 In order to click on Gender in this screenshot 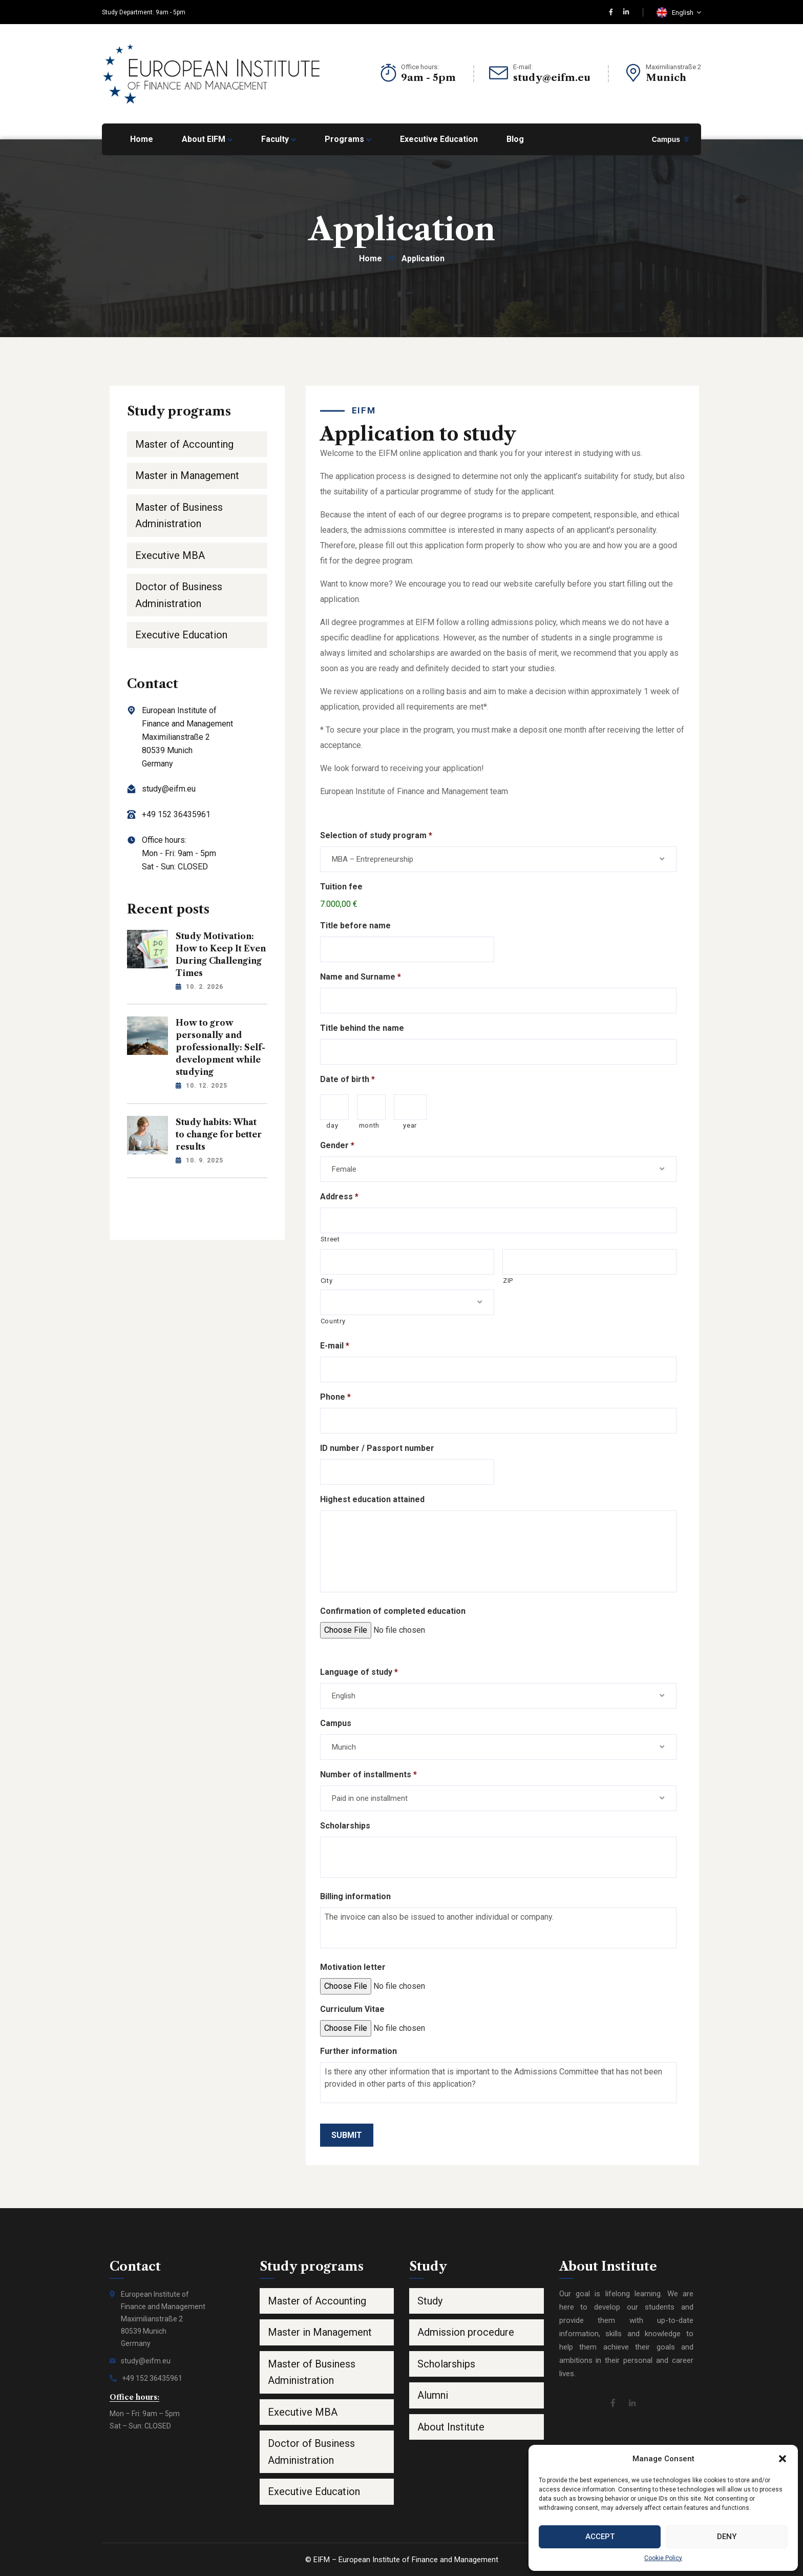, I will do `click(337, 1145)`.